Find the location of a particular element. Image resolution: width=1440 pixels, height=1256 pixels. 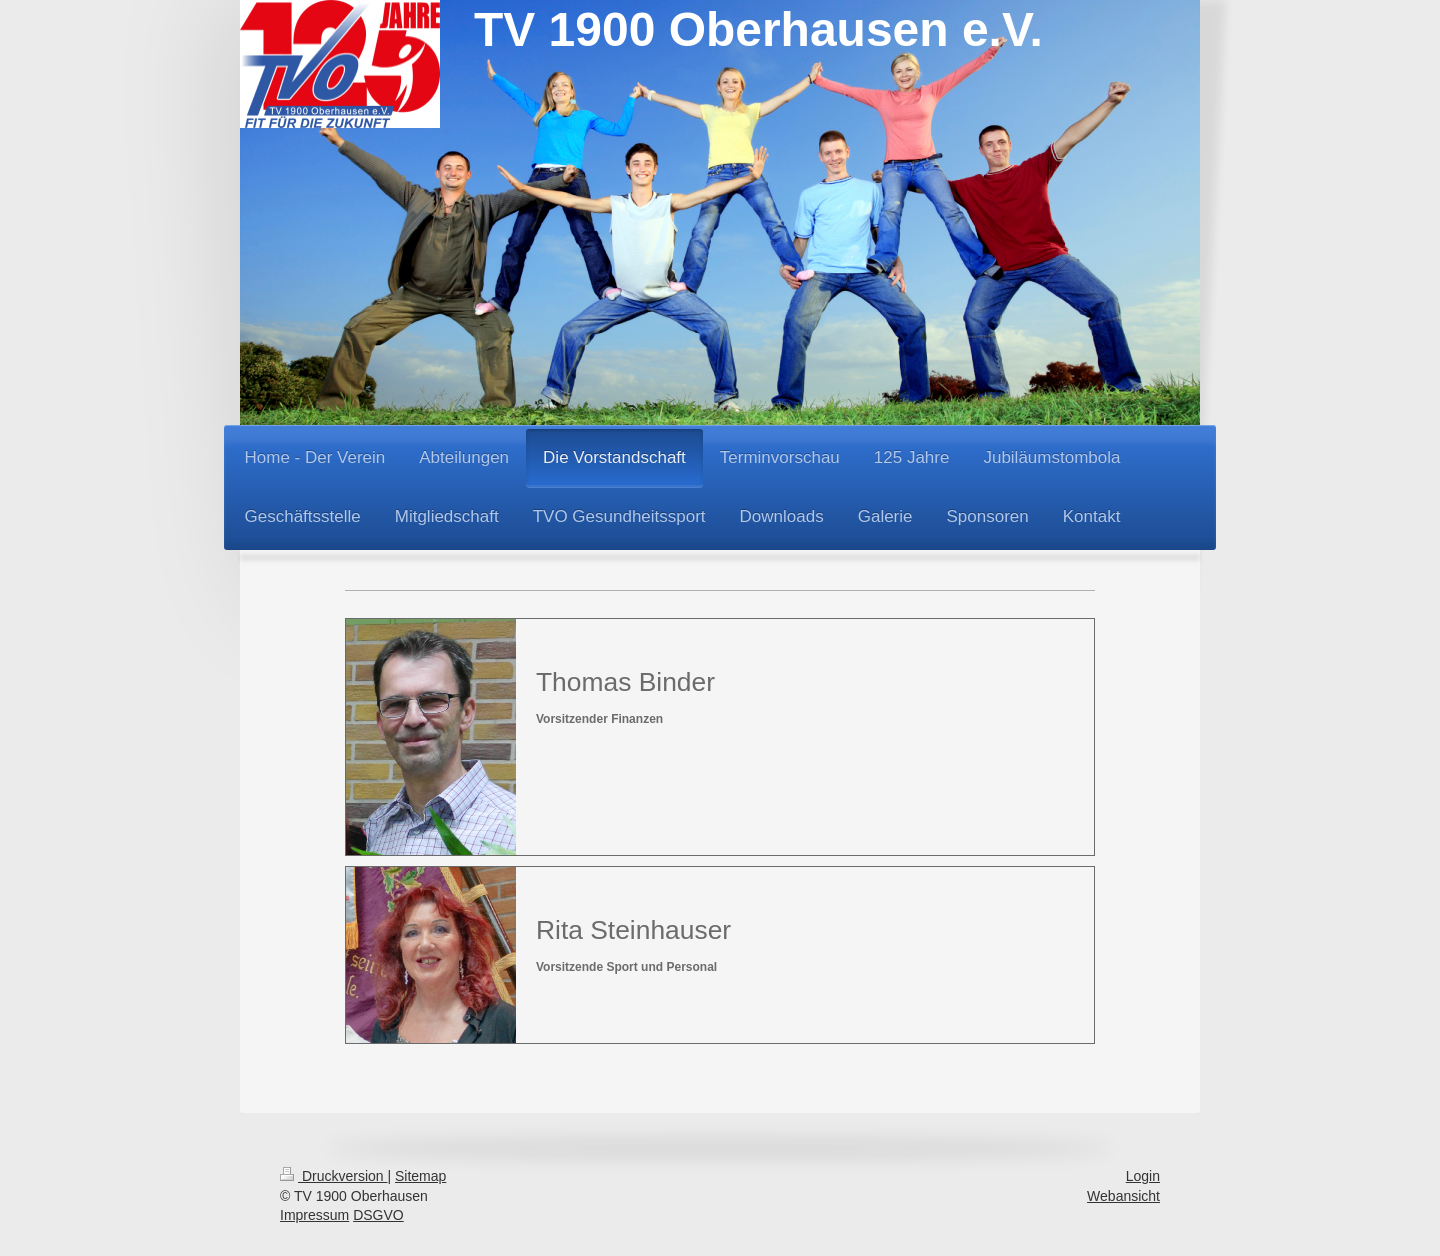

Login is located at coordinates (1143, 1176).